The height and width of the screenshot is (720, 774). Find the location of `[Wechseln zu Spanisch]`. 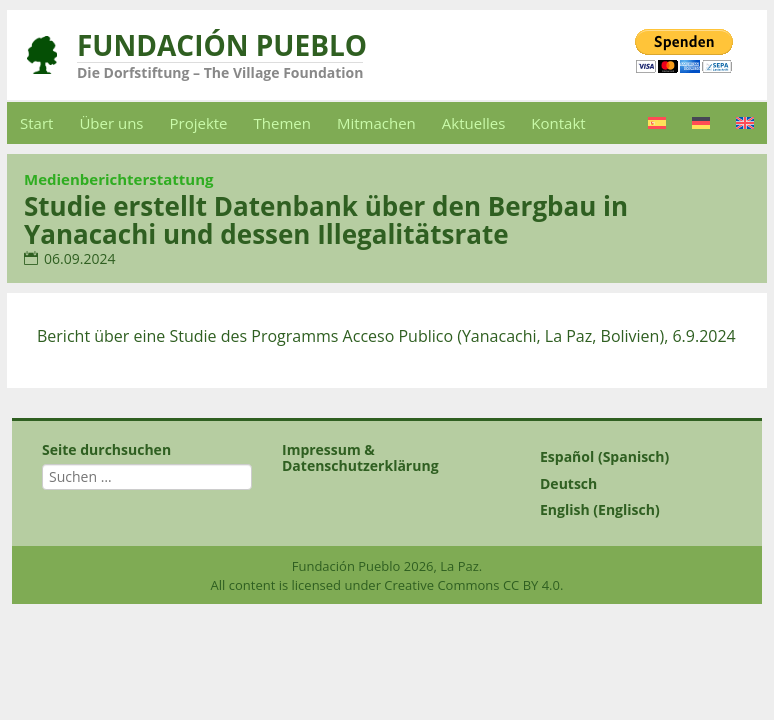

[Wechseln zu Spanisch] is located at coordinates (657, 123).